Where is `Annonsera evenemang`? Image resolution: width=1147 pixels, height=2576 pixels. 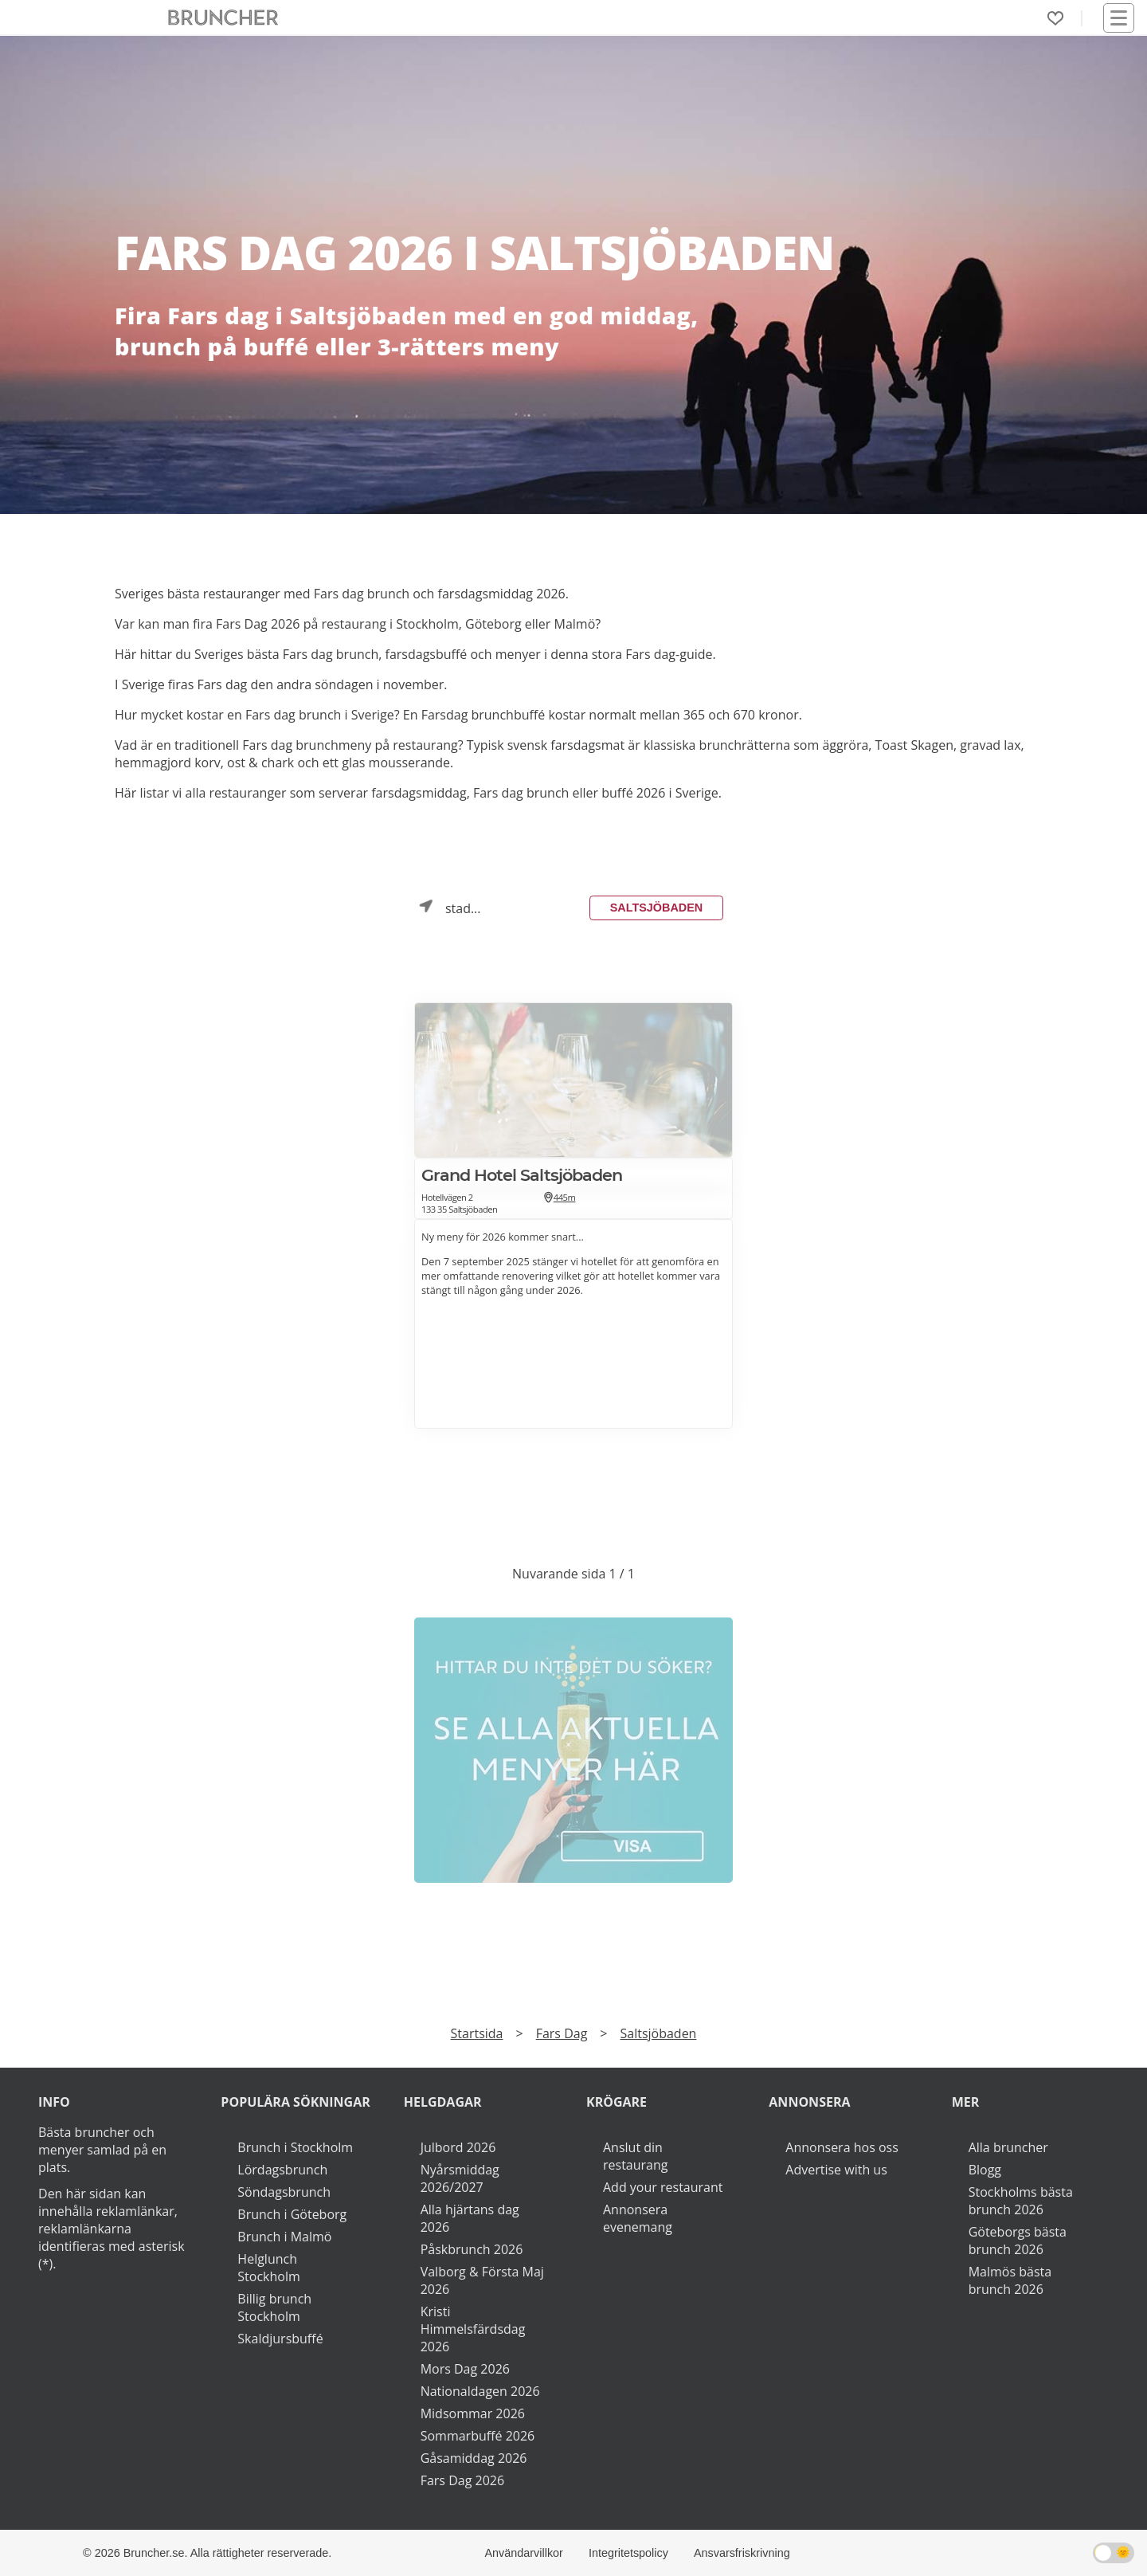
Annonsera evenemang is located at coordinates (637, 2218).